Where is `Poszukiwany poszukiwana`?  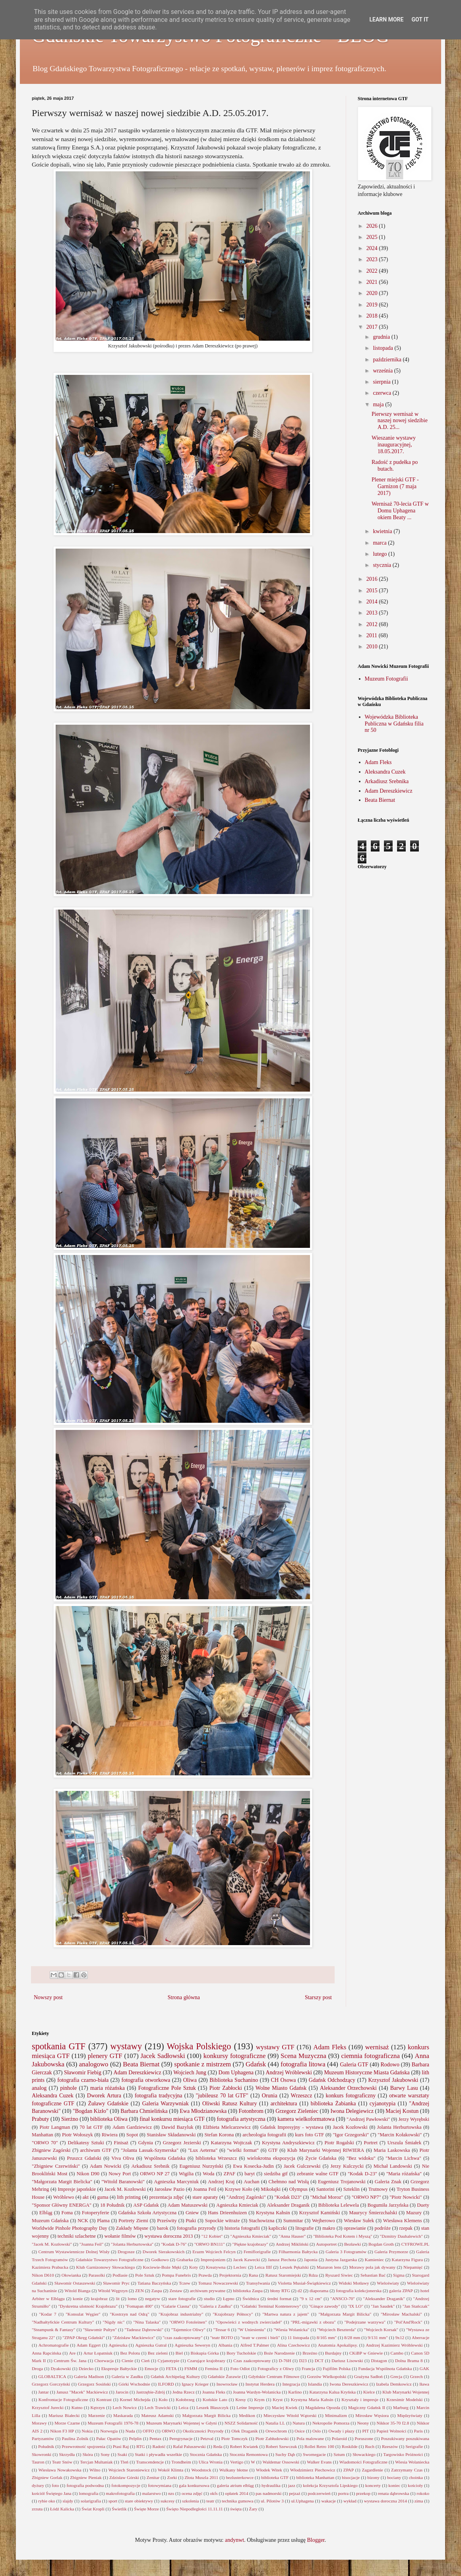
Poszukiwany poszukiwana is located at coordinates (405, 2438).